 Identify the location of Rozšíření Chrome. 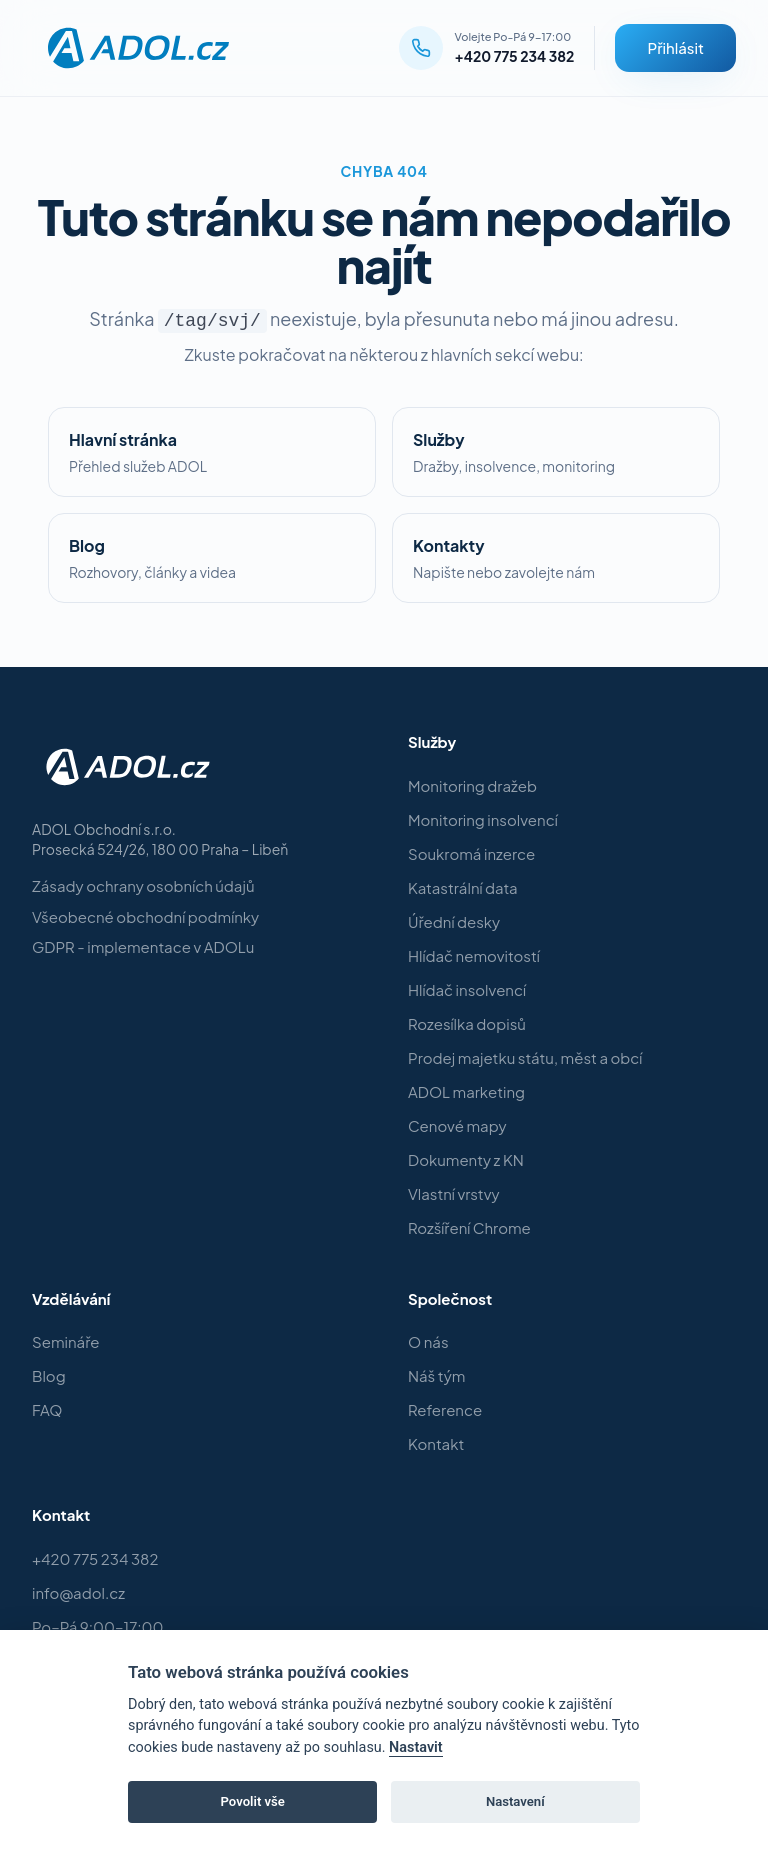
(469, 1227).